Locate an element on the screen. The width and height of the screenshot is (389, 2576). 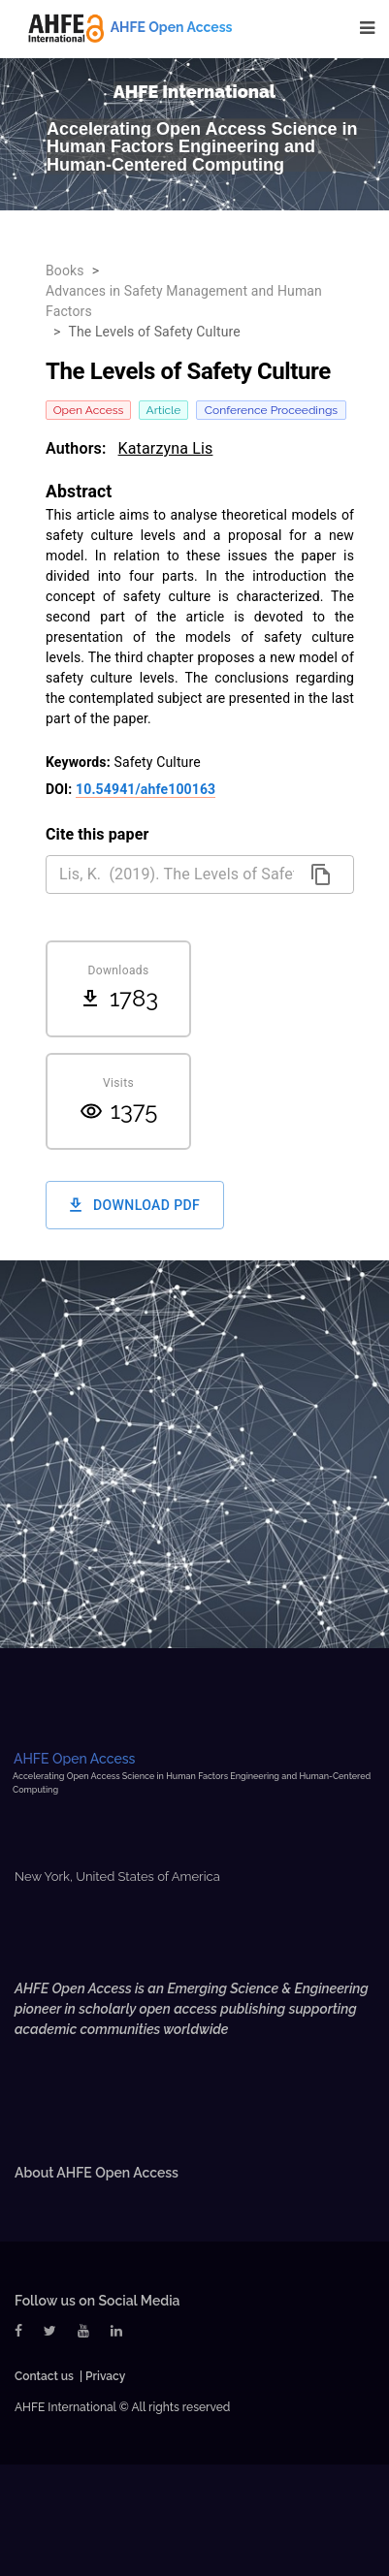
The Levels of Safety Culture is located at coordinates (154, 331).